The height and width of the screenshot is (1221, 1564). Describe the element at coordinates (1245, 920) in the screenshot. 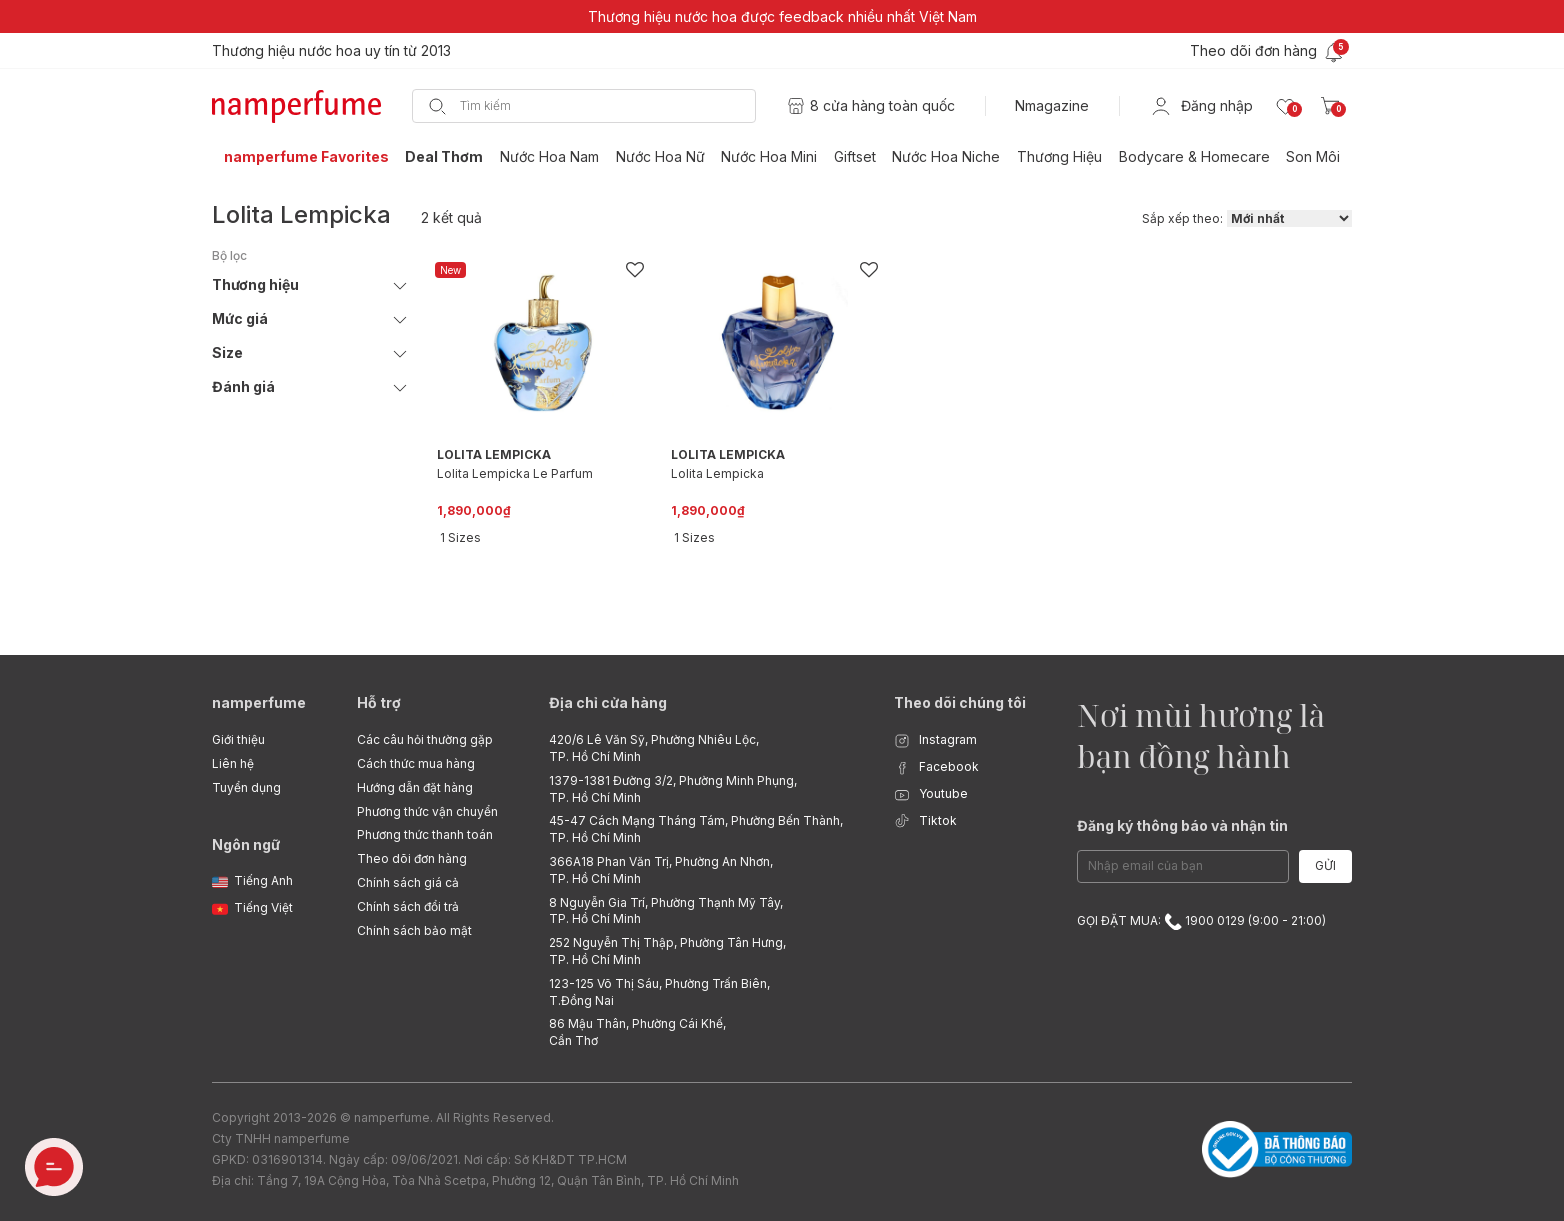

I see `1900 0129 (9:00 - 21:00)` at that location.